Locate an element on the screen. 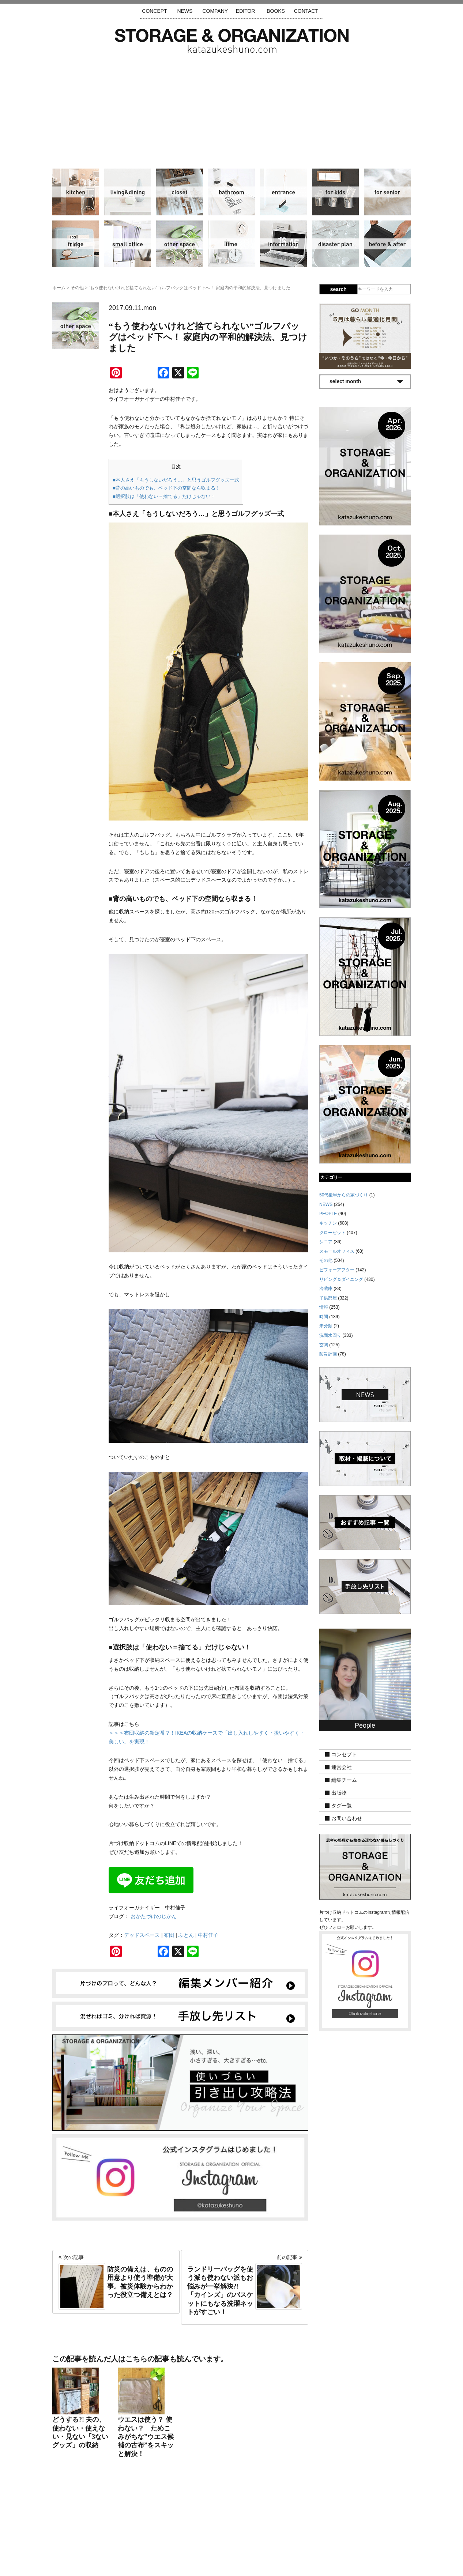 The height and width of the screenshot is (2576, 463). NEWS is located at coordinates (184, 11).